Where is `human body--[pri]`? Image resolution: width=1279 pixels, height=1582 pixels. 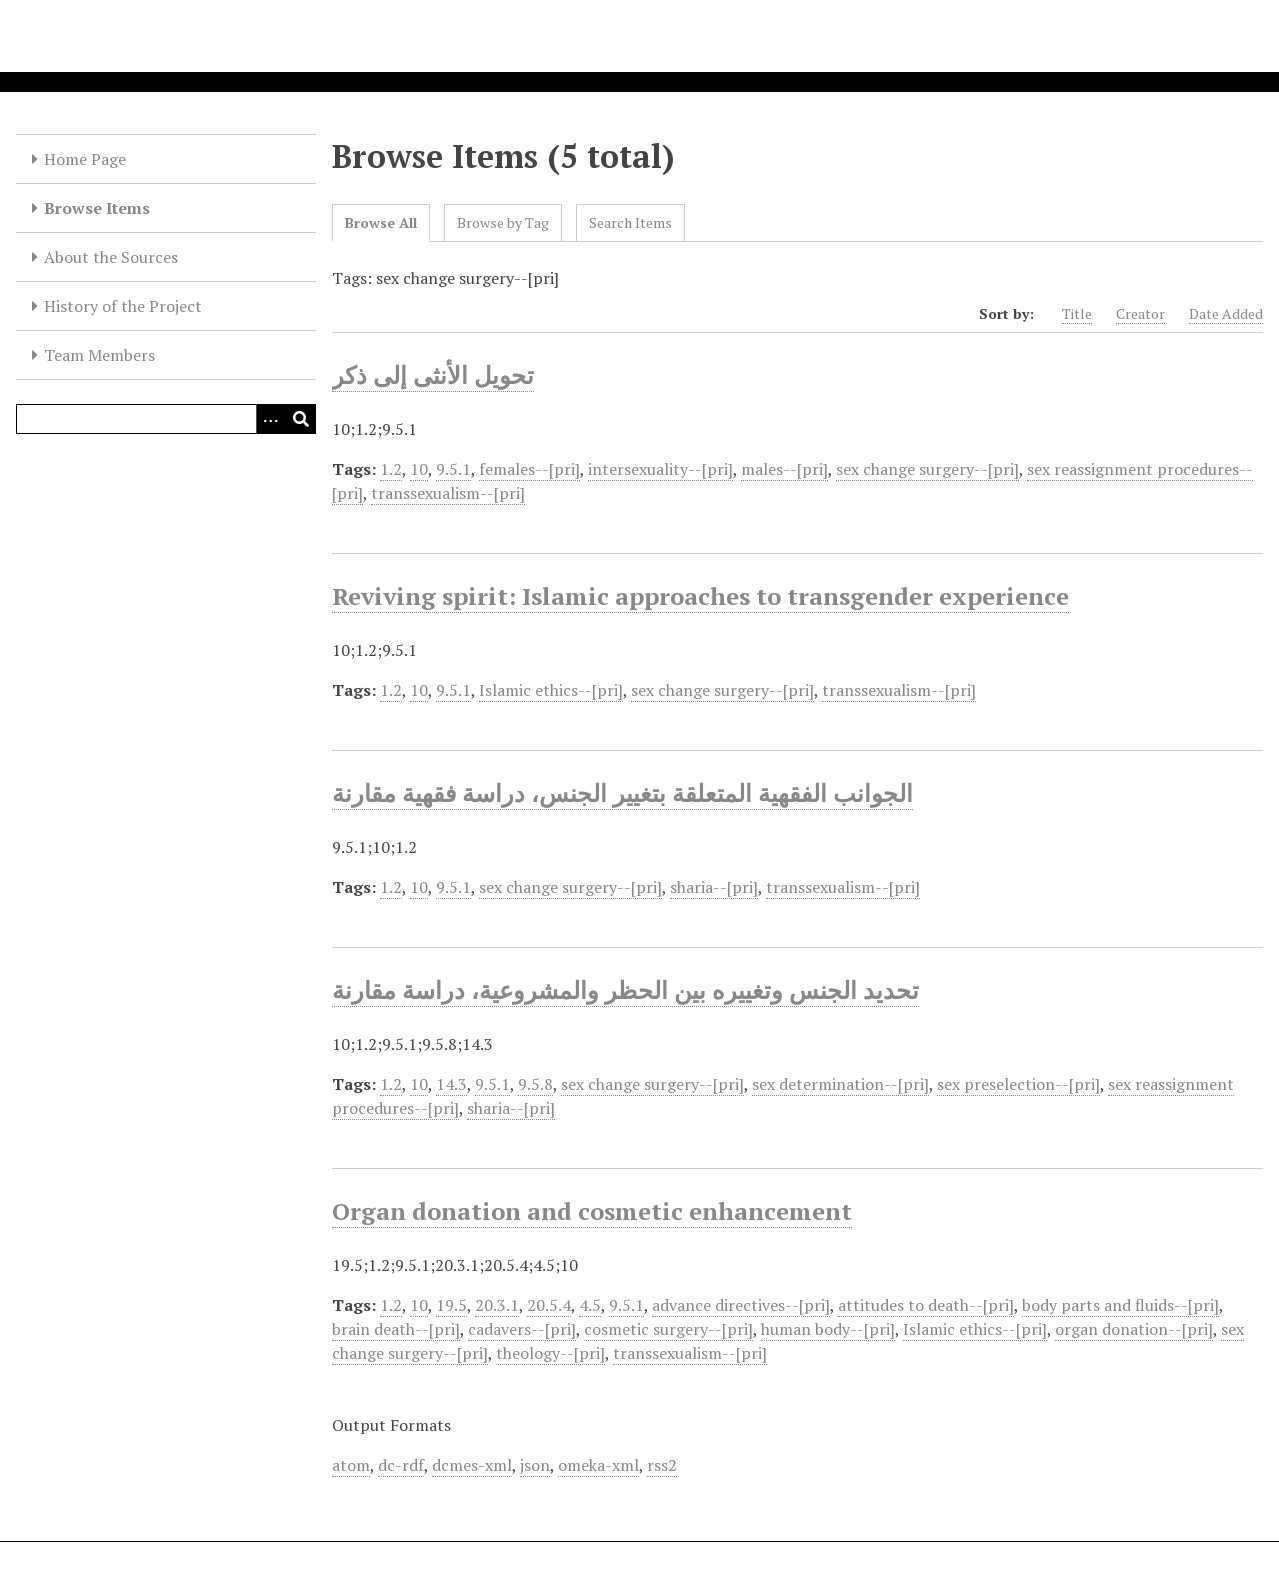
human body--[pri] is located at coordinates (828, 1329).